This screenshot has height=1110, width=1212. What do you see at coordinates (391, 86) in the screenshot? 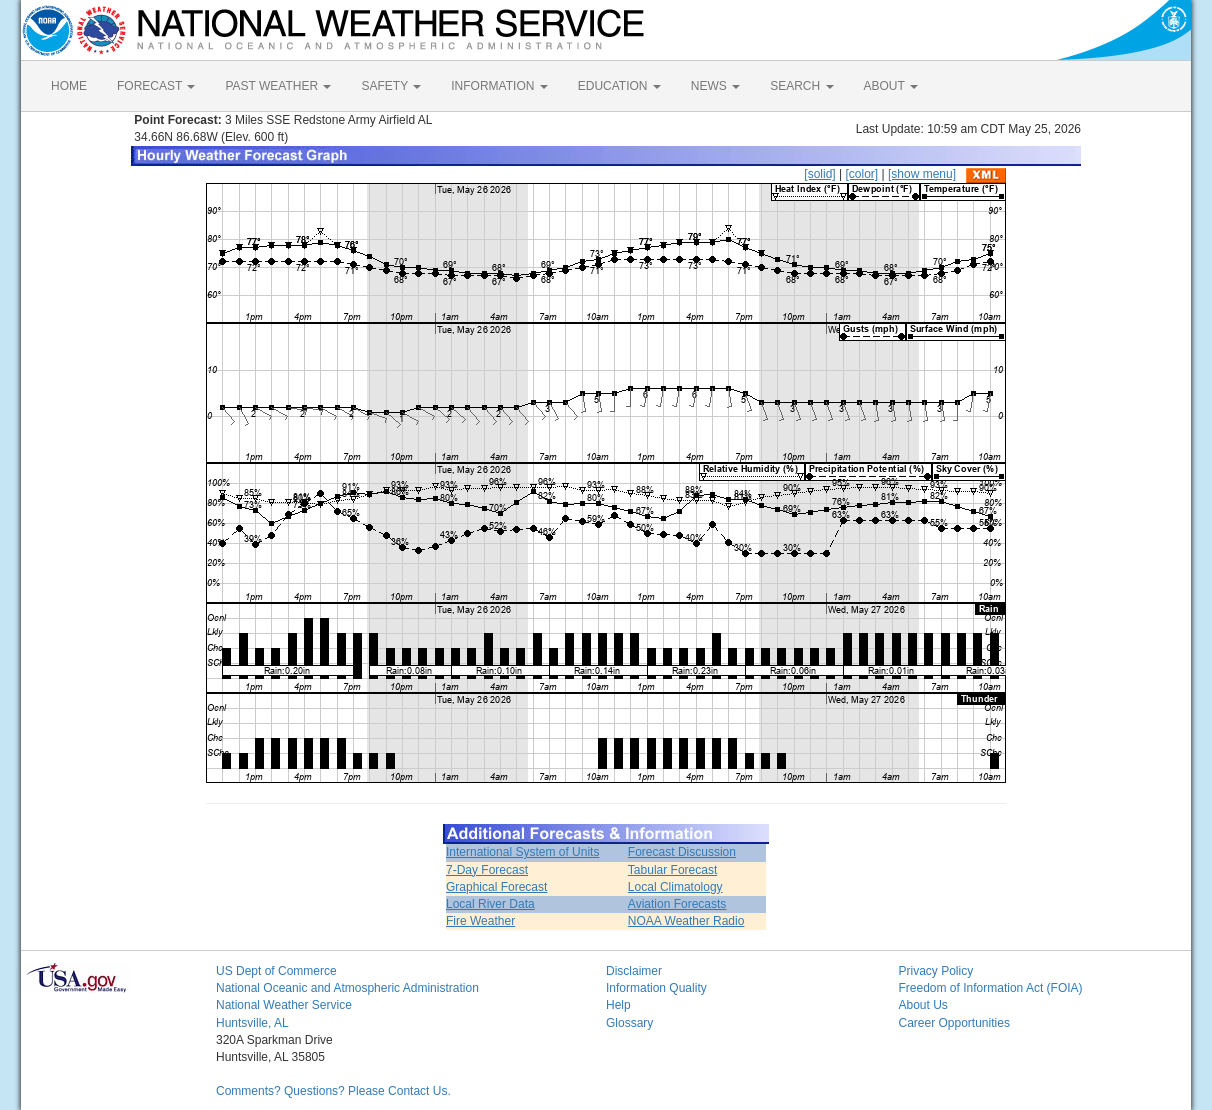
I see `SAFETY` at bounding box center [391, 86].